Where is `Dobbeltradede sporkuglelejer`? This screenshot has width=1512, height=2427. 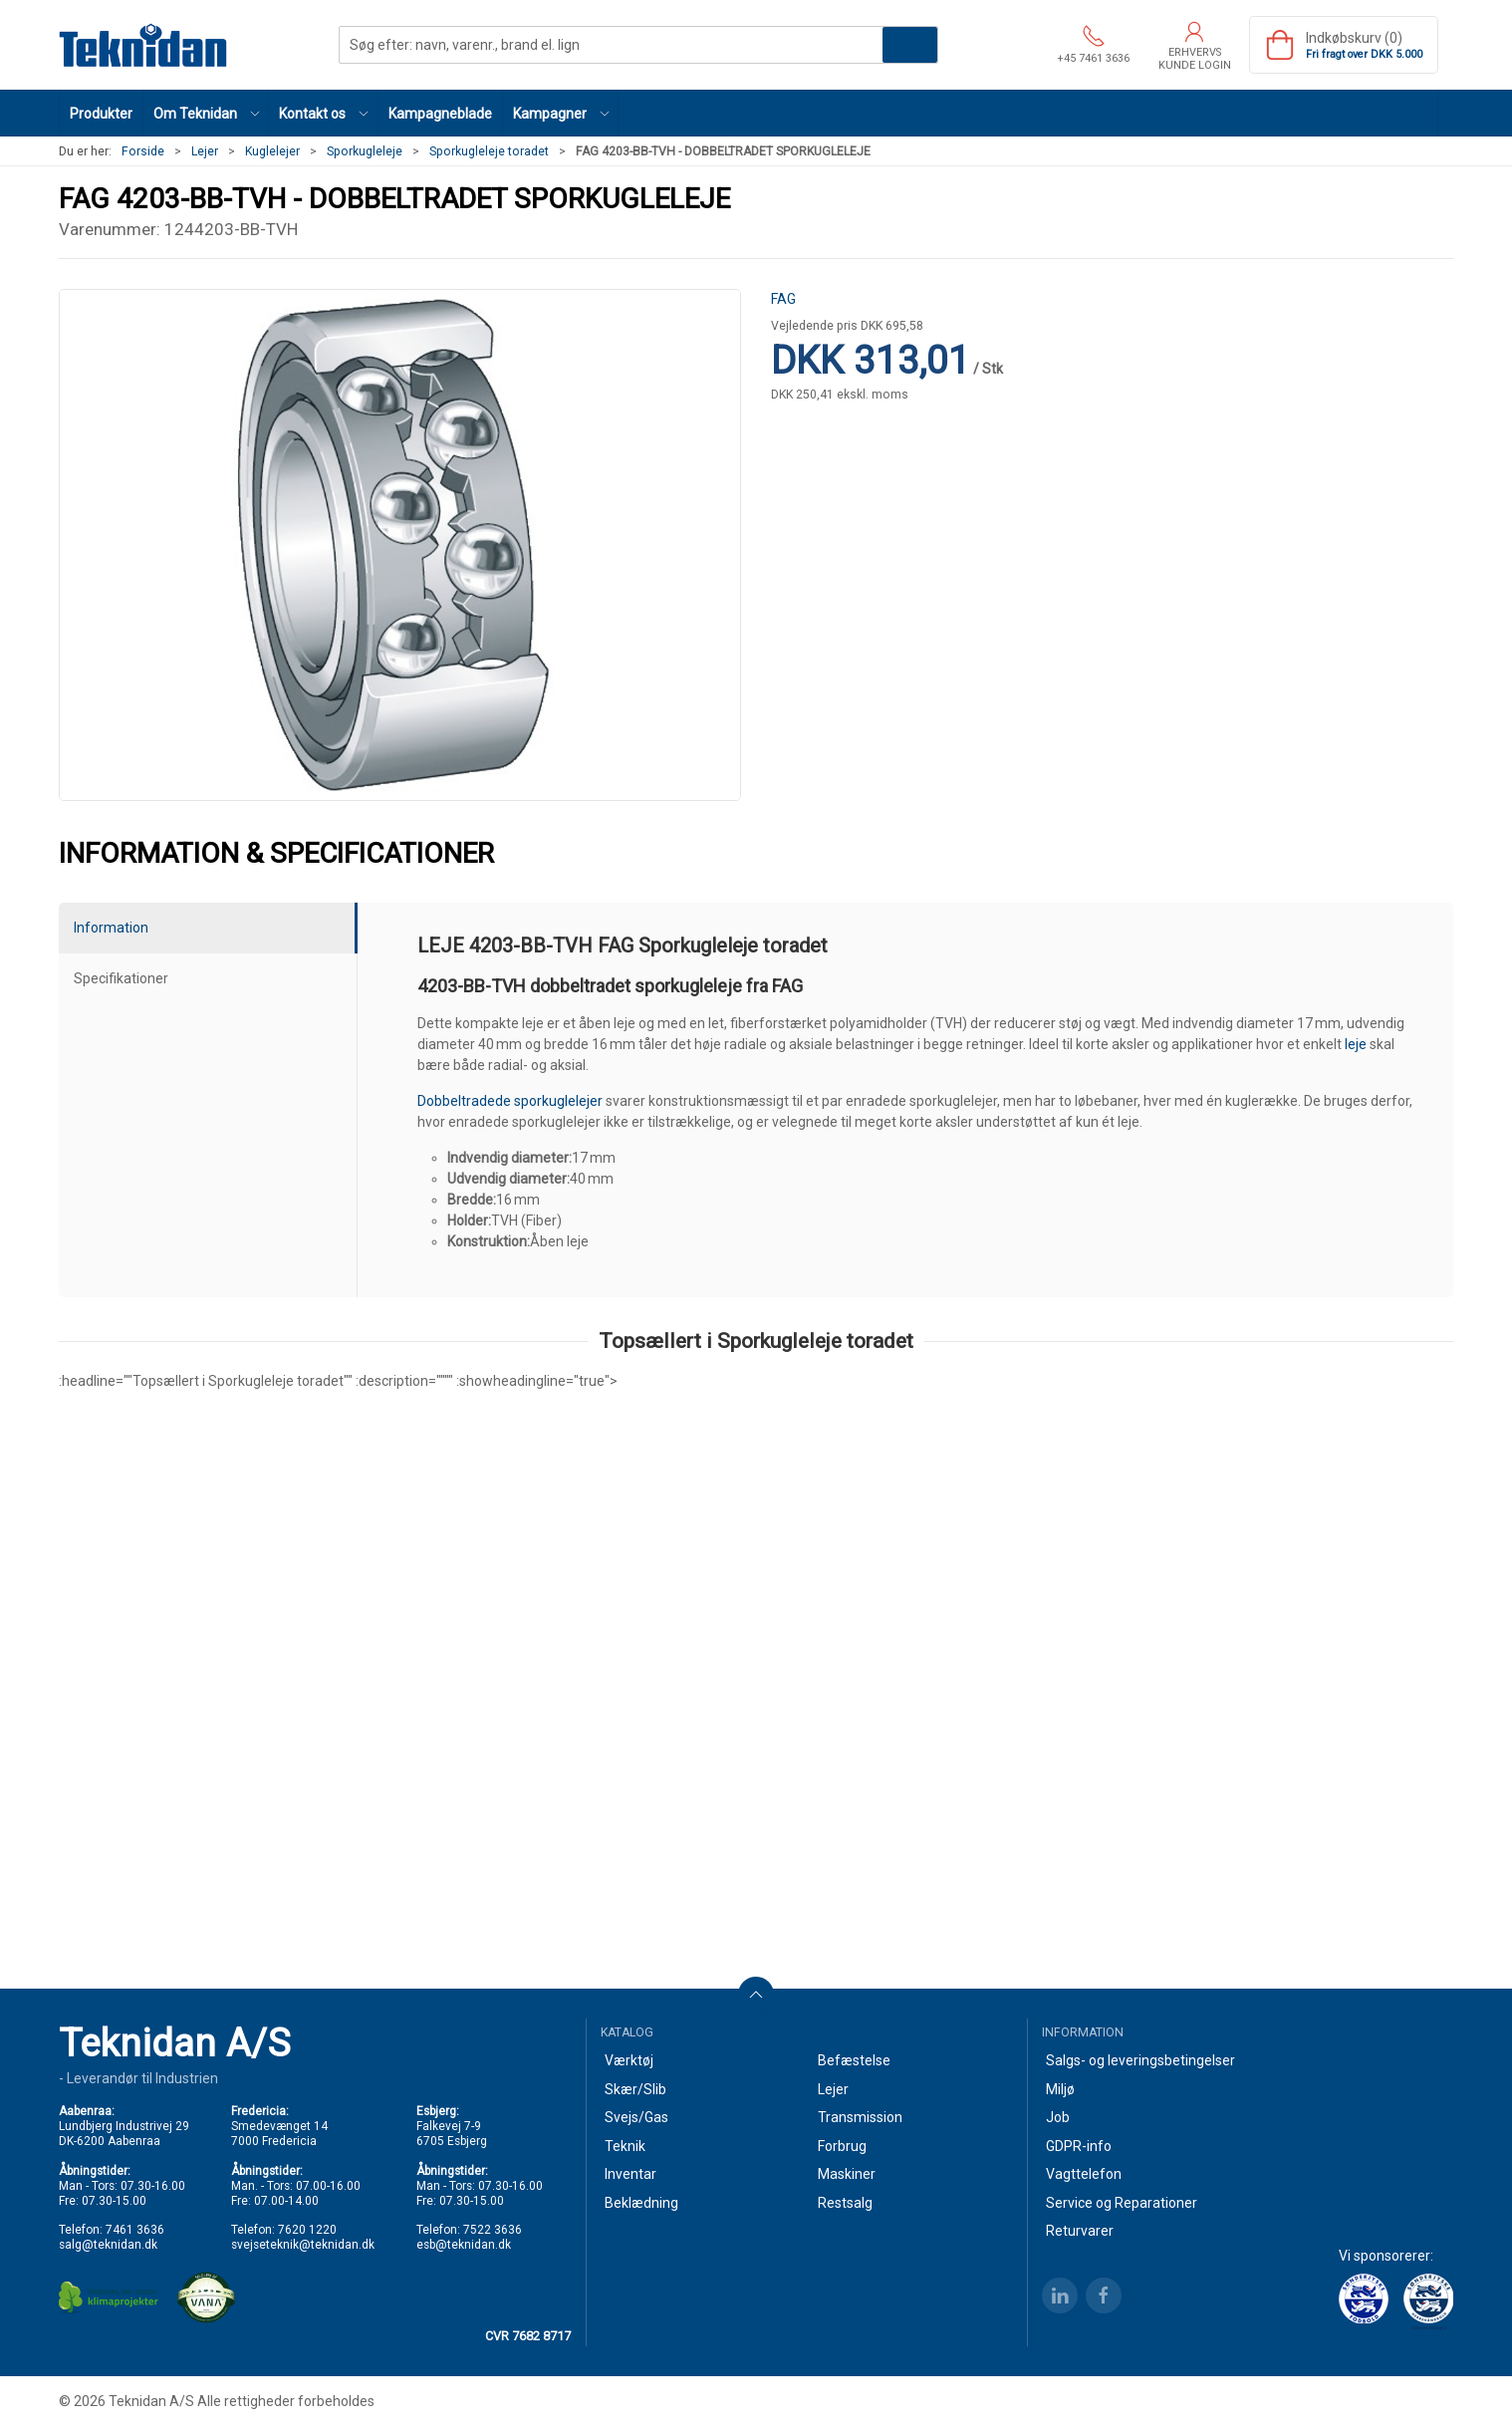 Dobbeltradede sporkuglelejer is located at coordinates (510, 1101).